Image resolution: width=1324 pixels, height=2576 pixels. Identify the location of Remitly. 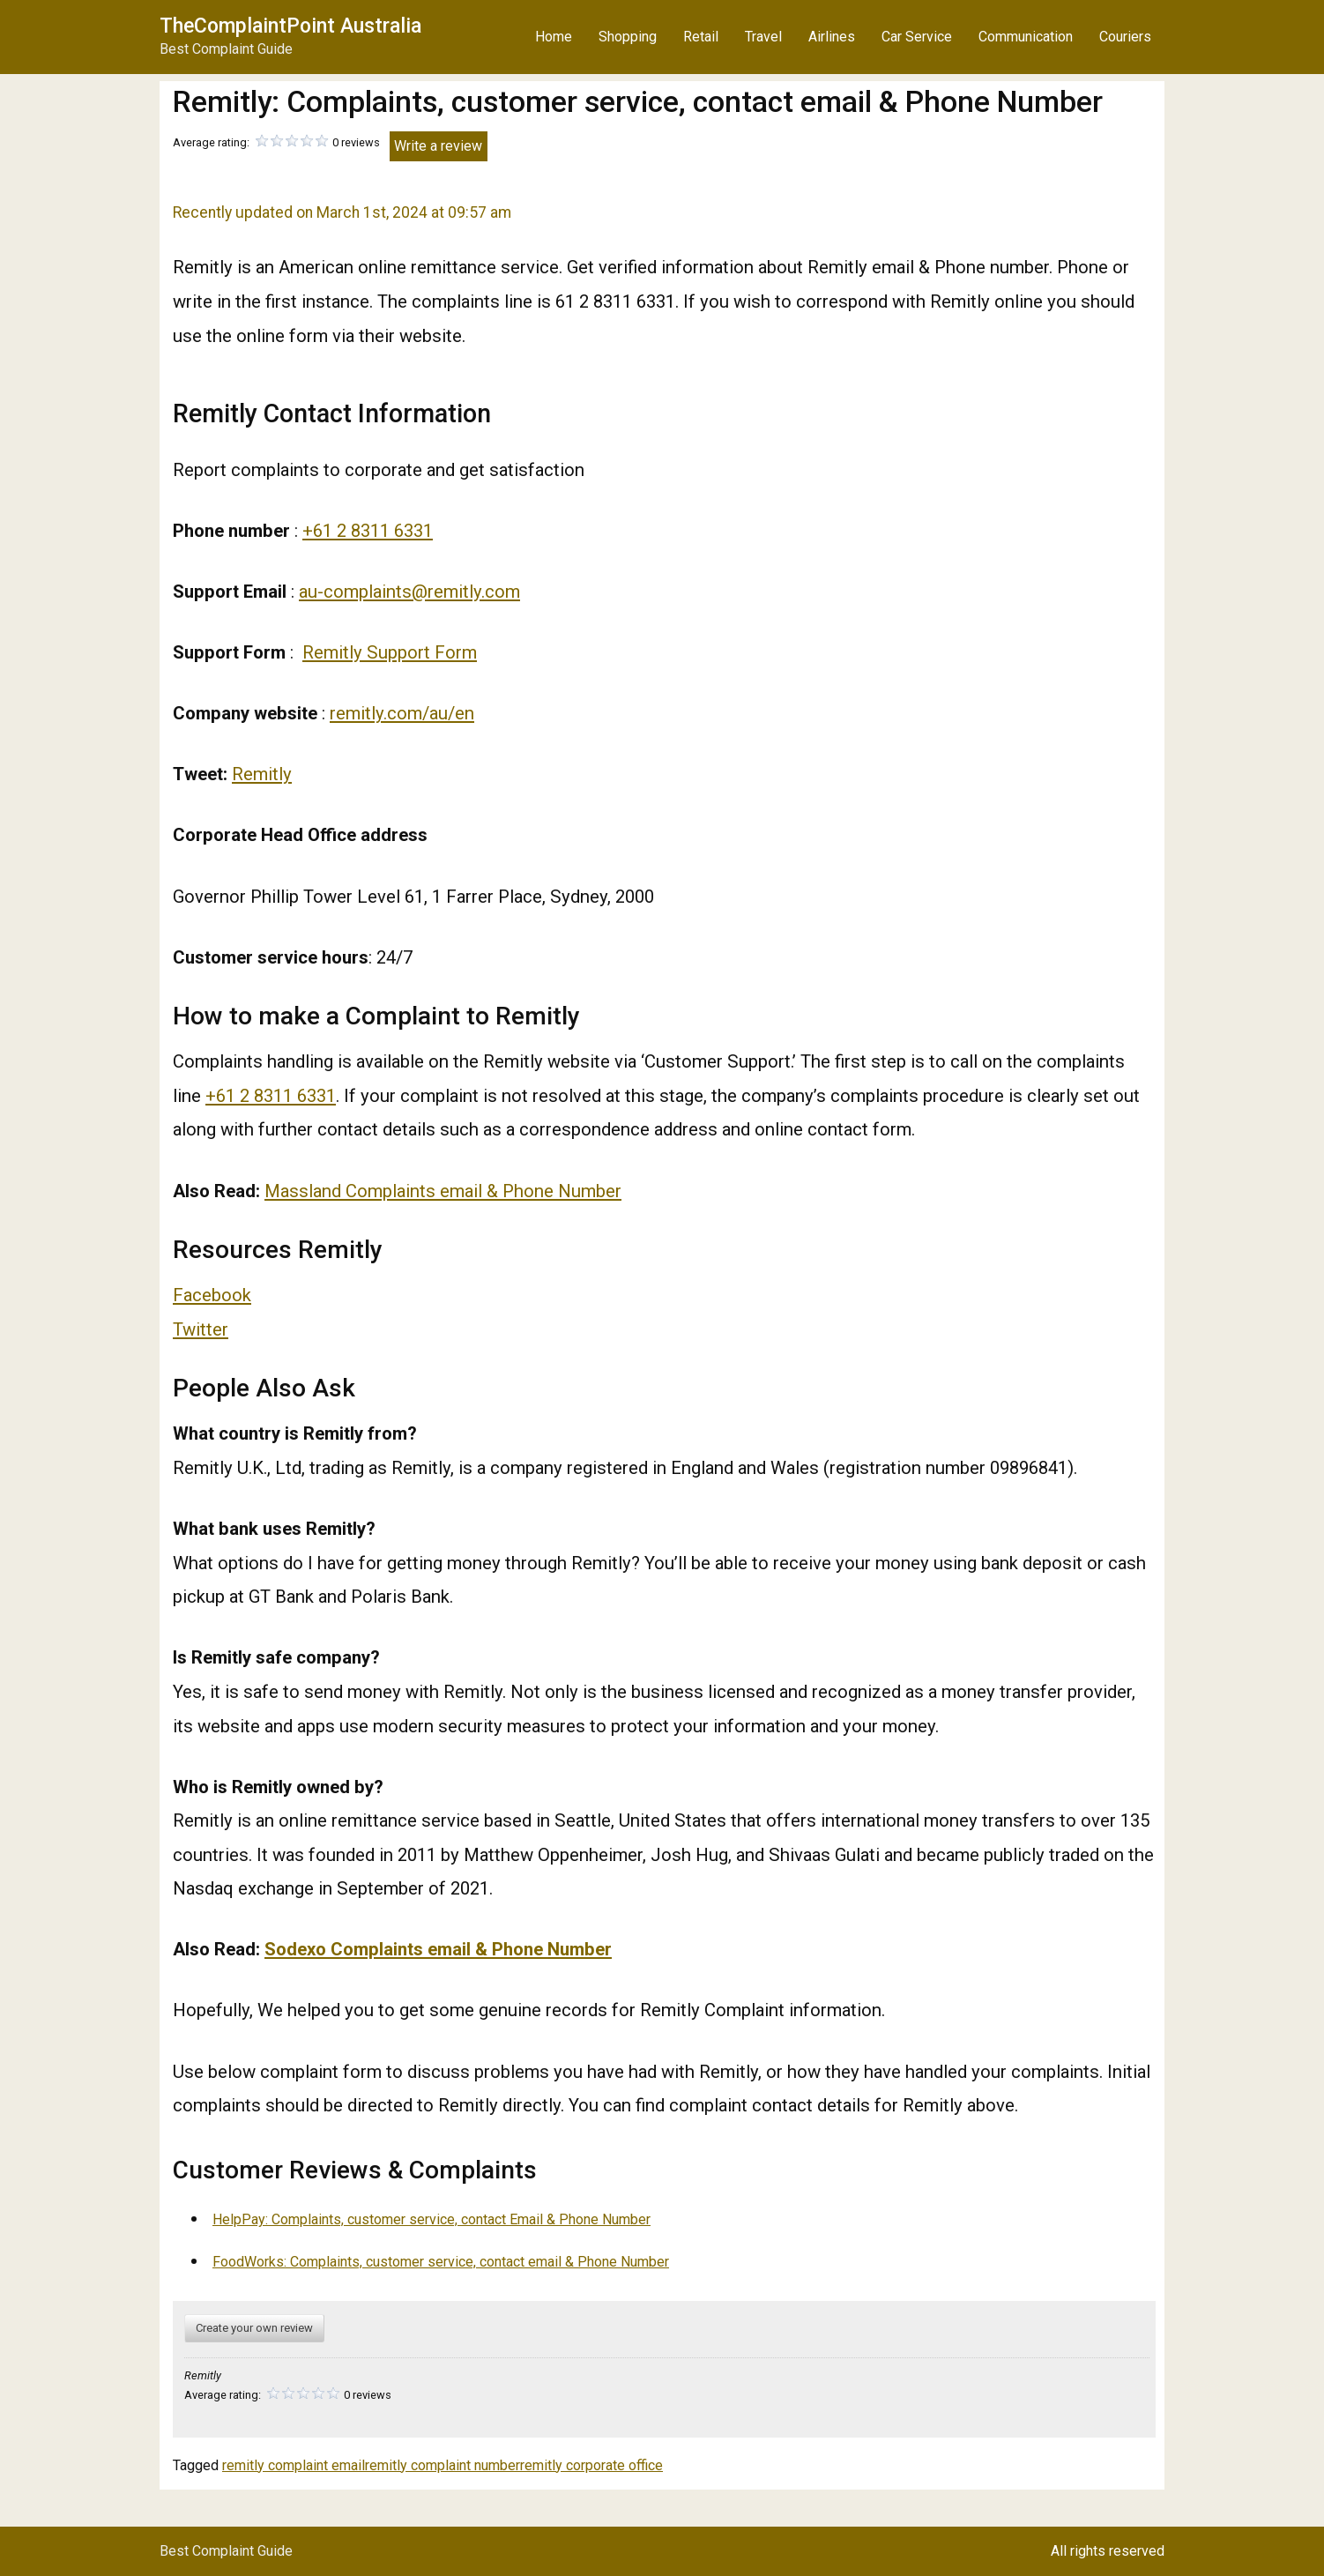
(262, 774).